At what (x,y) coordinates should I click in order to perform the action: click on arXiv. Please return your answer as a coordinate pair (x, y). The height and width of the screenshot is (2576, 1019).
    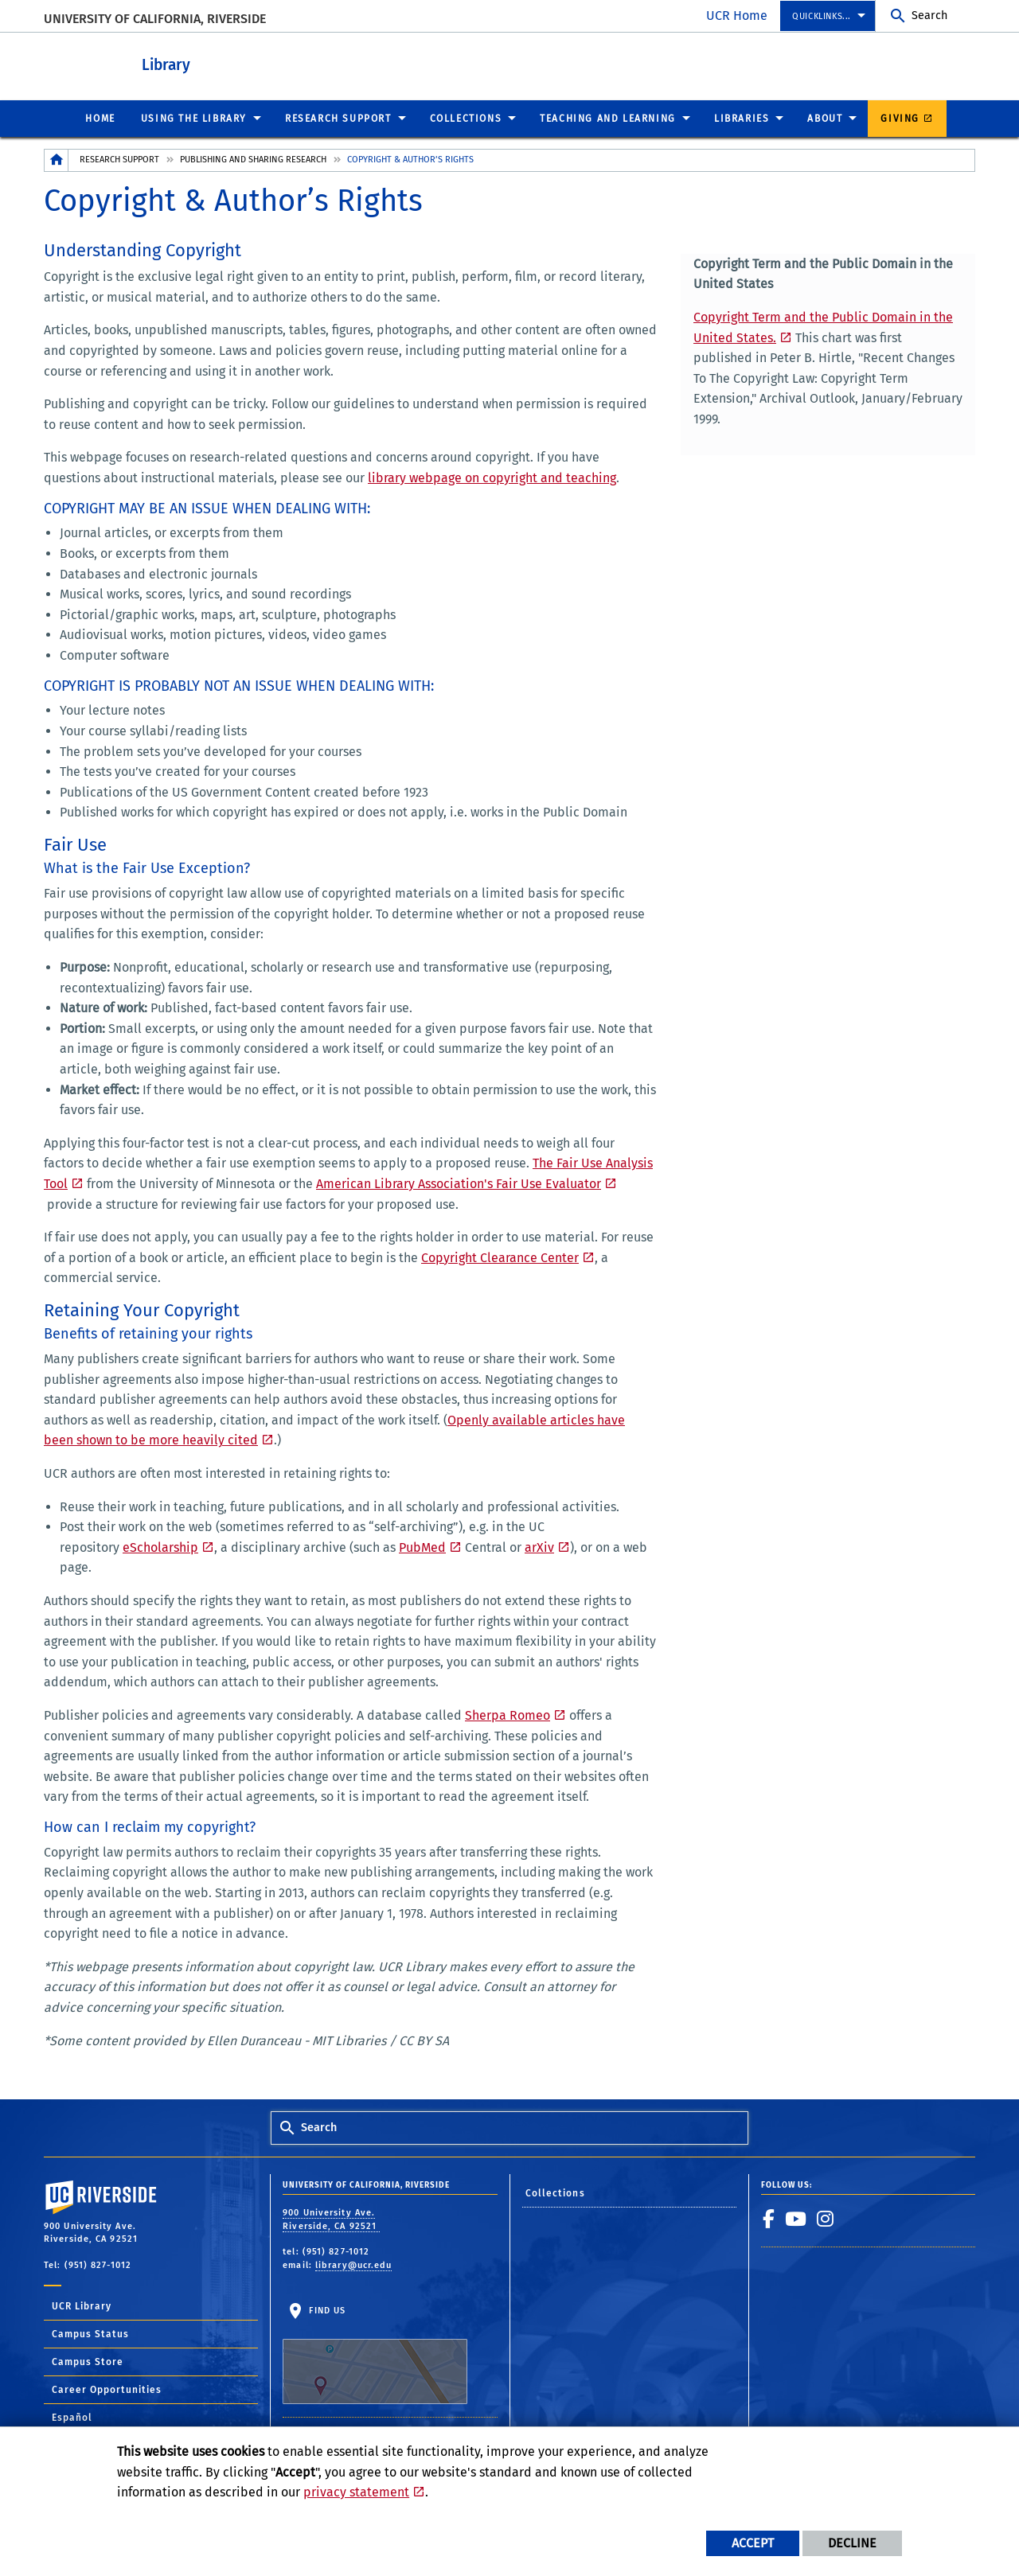
    Looking at the image, I should click on (539, 1546).